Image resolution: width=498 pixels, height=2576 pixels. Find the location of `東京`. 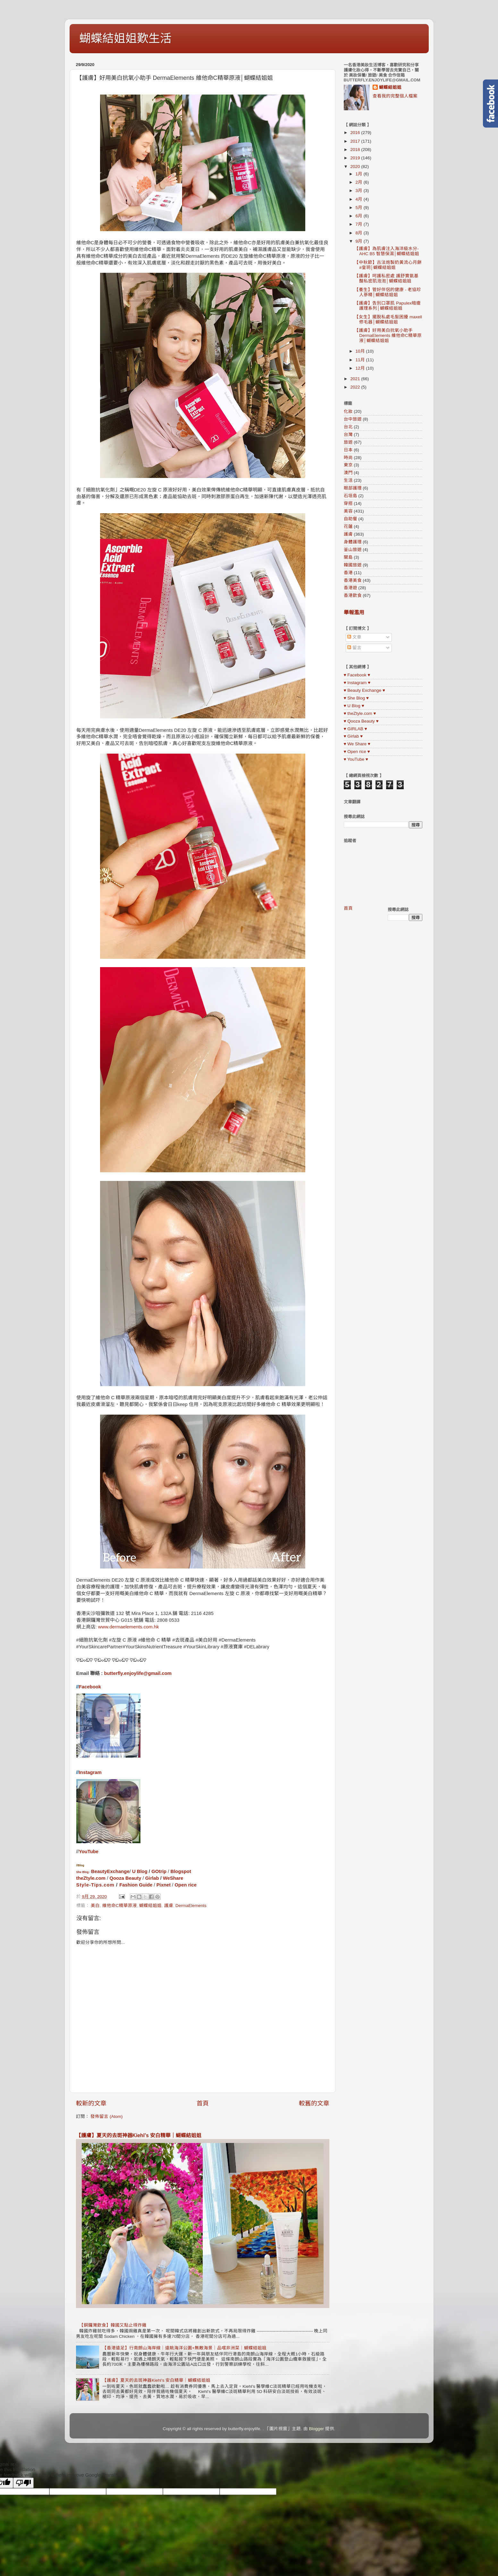

東京 is located at coordinates (348, 465).